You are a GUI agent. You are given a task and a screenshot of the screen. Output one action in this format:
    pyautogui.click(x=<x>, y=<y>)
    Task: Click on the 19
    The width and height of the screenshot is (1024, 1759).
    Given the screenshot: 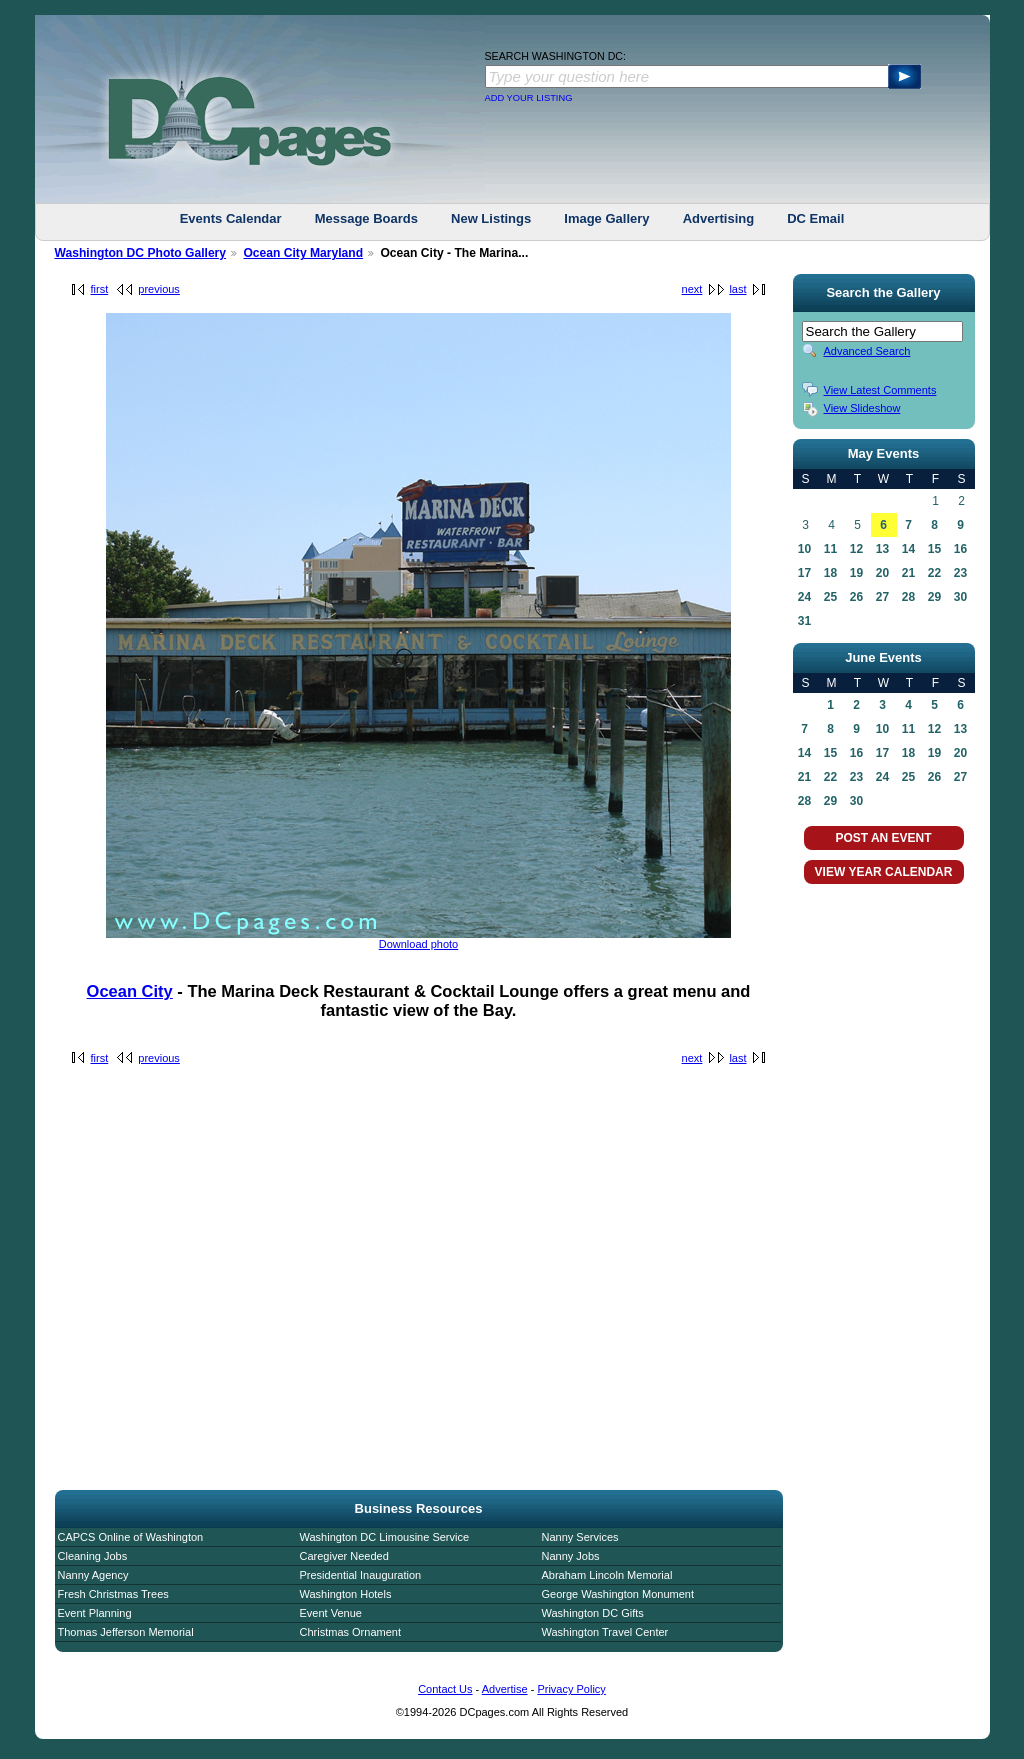 What is the action you would take?
    pyautogui.click(x=856, y=573)
    